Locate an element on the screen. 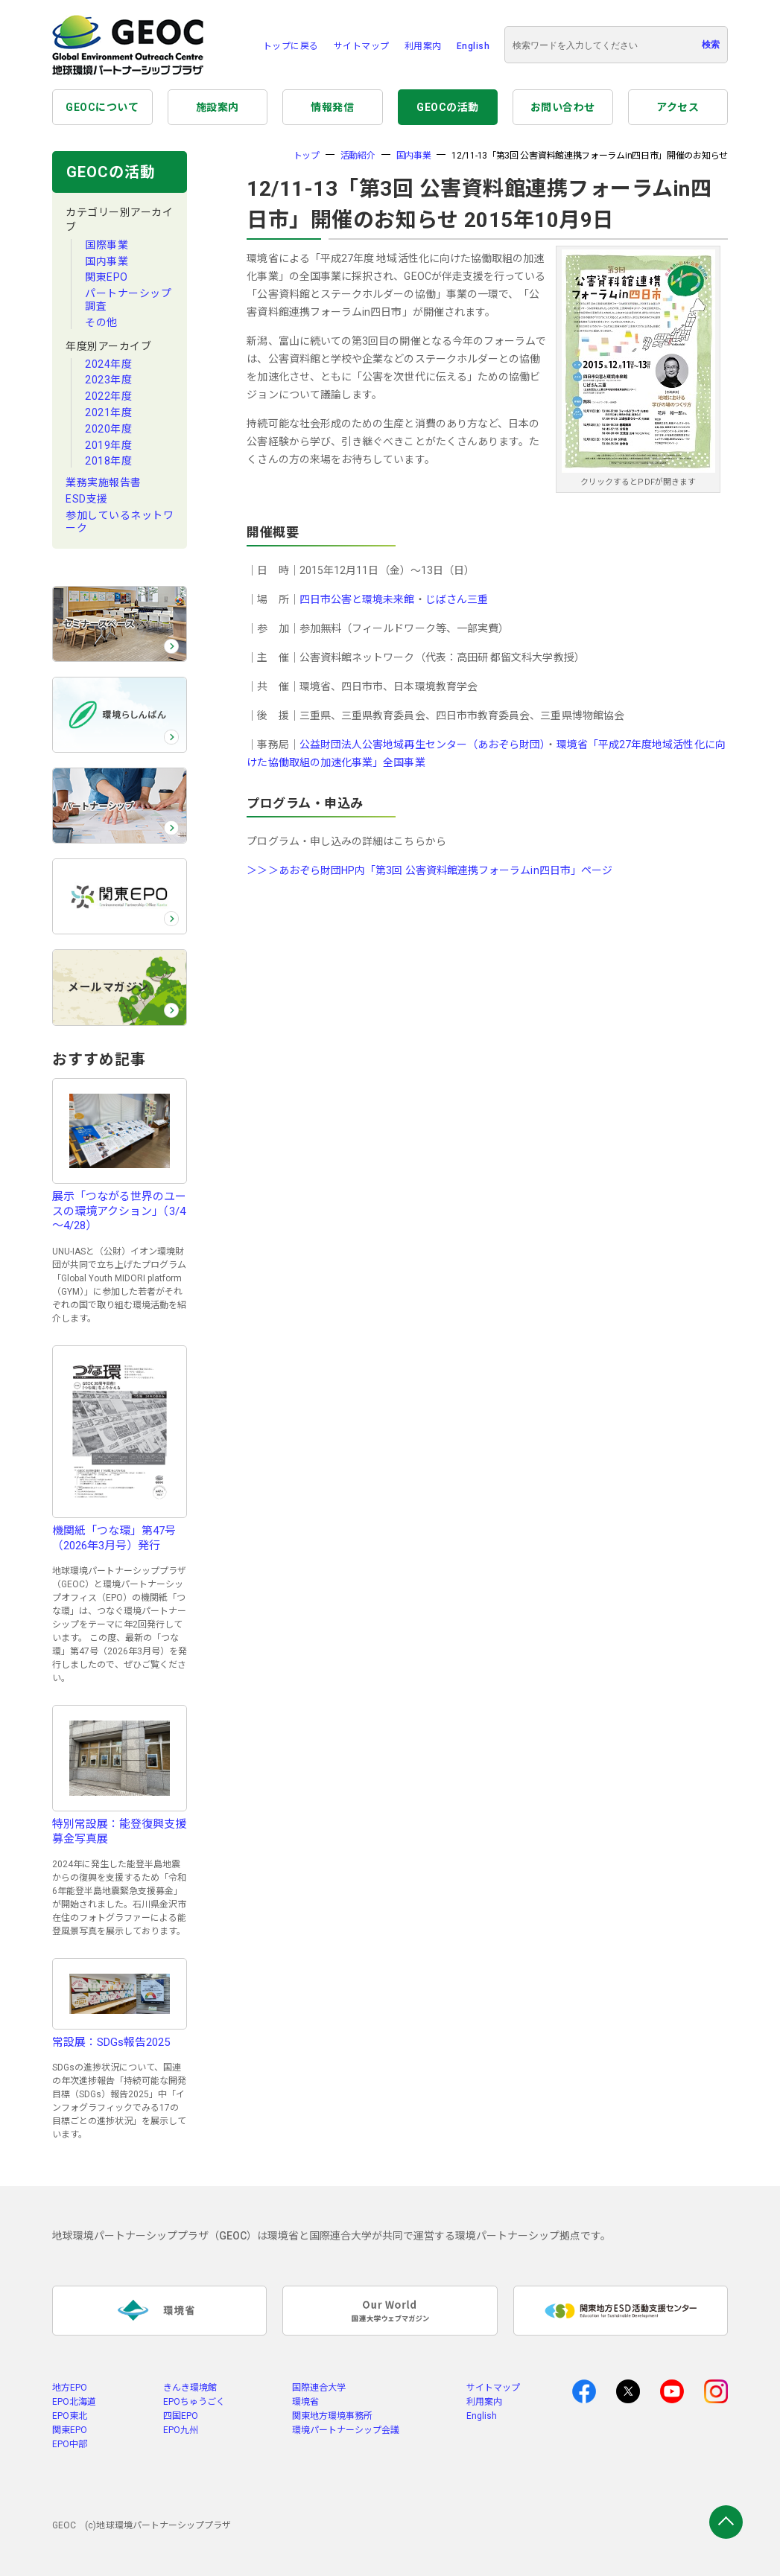 The width and height of the screenshot is (780, 2576). きんき環境館 is located at coordinates (190, 2387).